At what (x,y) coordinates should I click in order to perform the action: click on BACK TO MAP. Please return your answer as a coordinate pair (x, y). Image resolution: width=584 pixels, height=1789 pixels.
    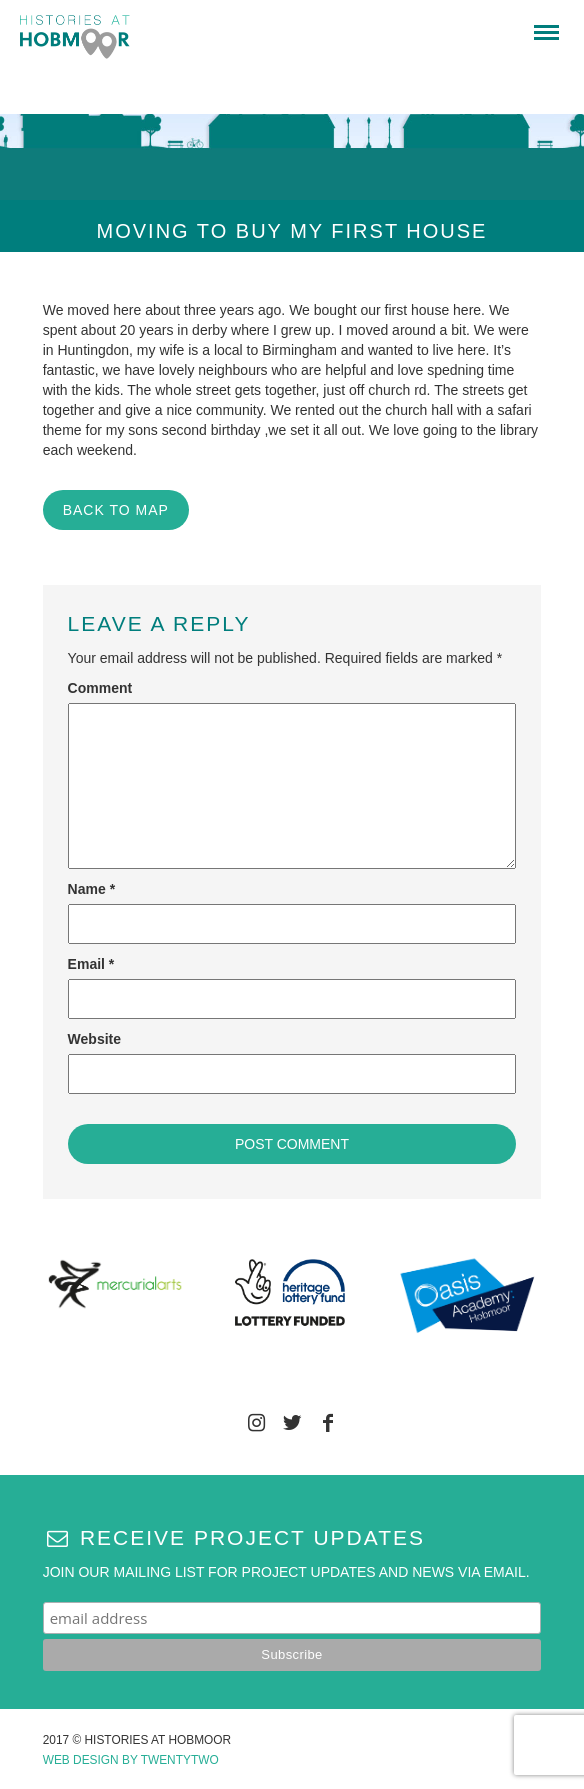
    Looking at the image, I should click on (116, 510).